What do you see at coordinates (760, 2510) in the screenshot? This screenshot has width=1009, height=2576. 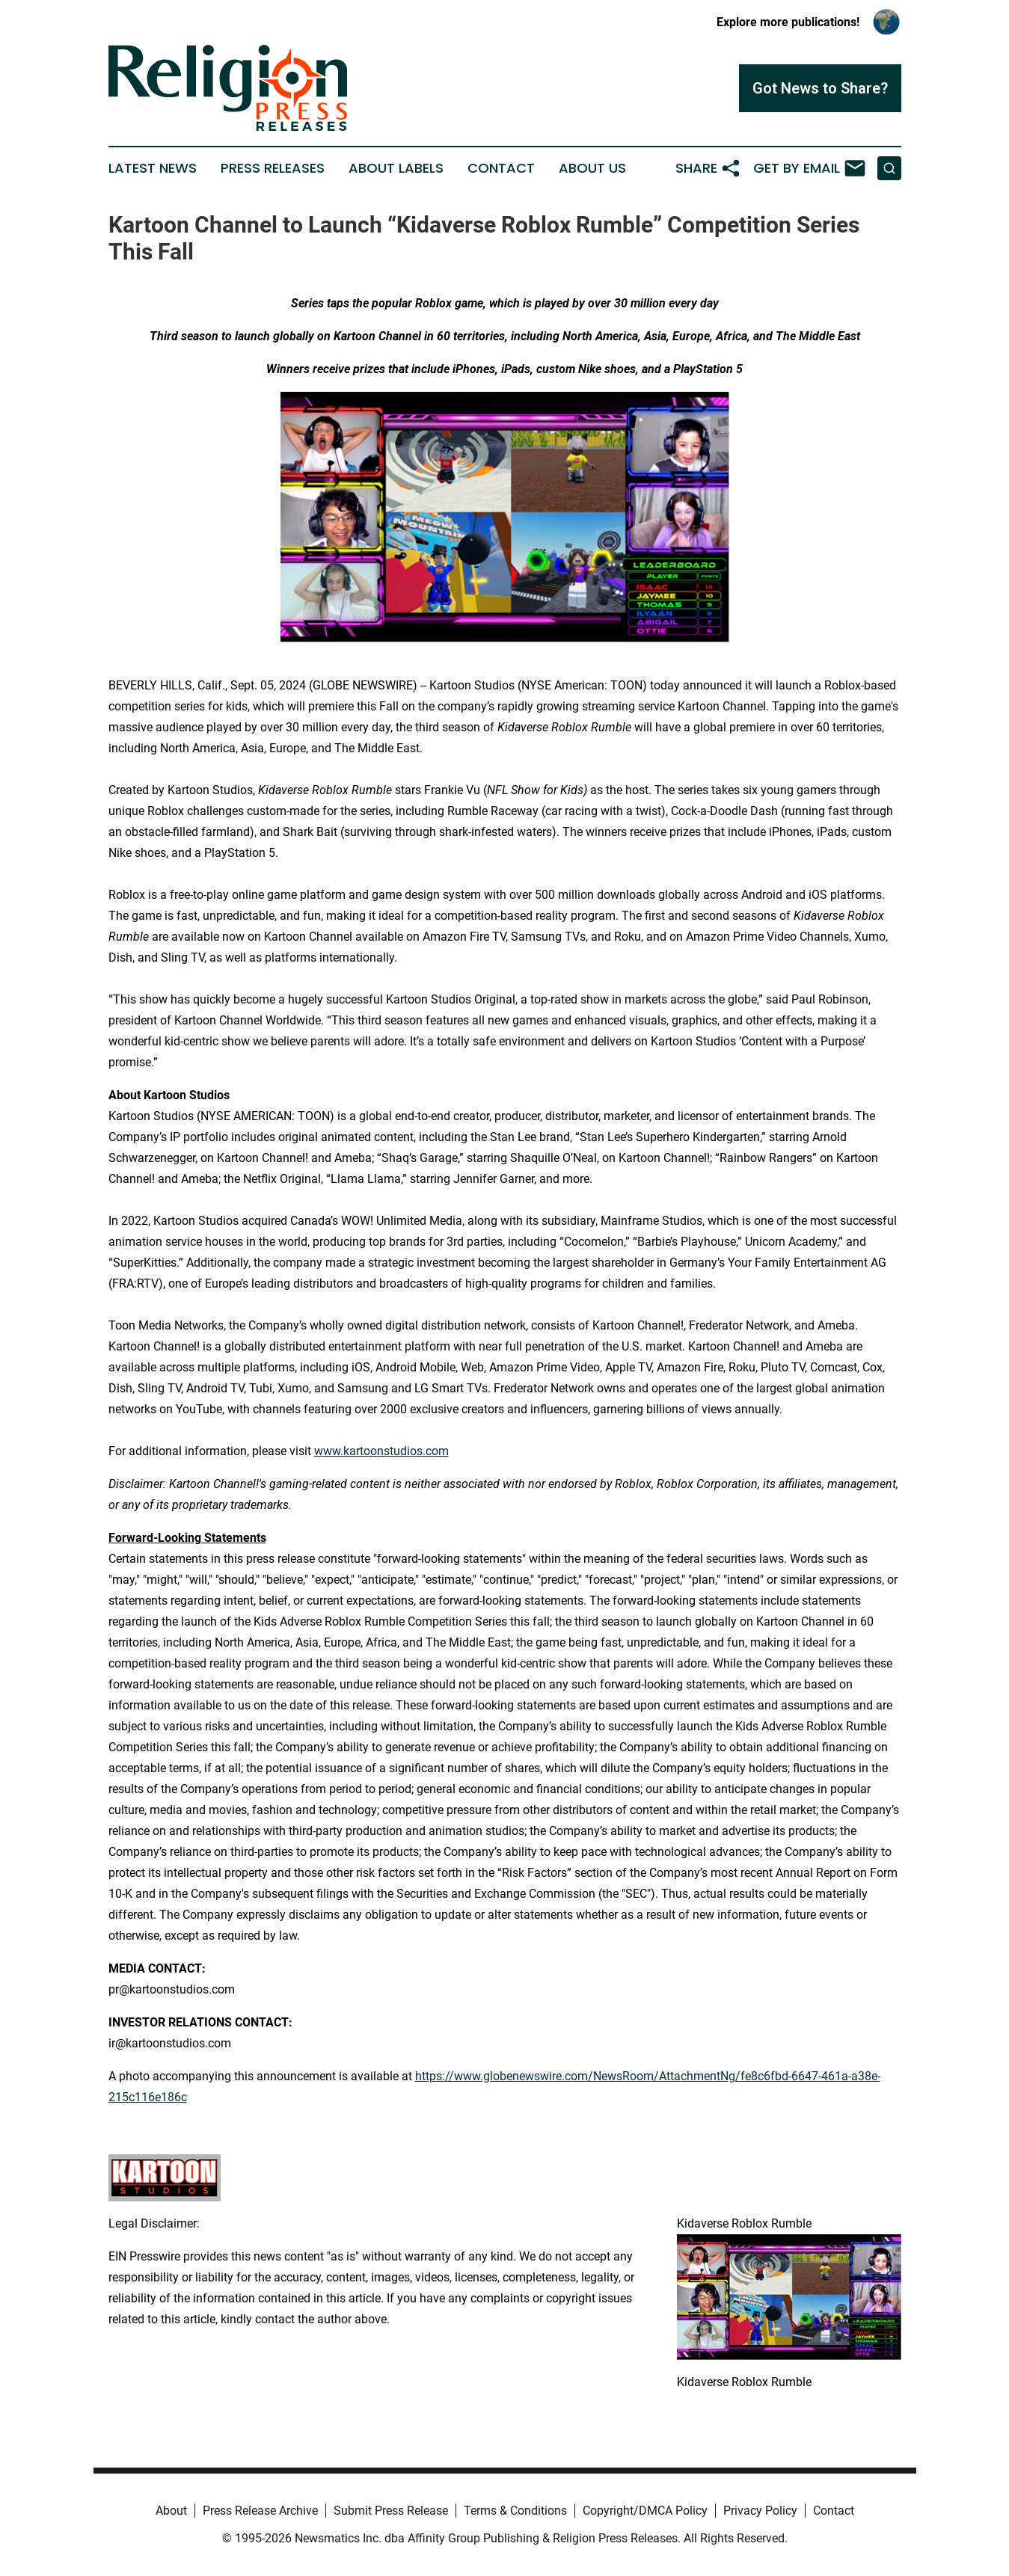 I see `Privacy Policy` at bounding box center [760, 2510].